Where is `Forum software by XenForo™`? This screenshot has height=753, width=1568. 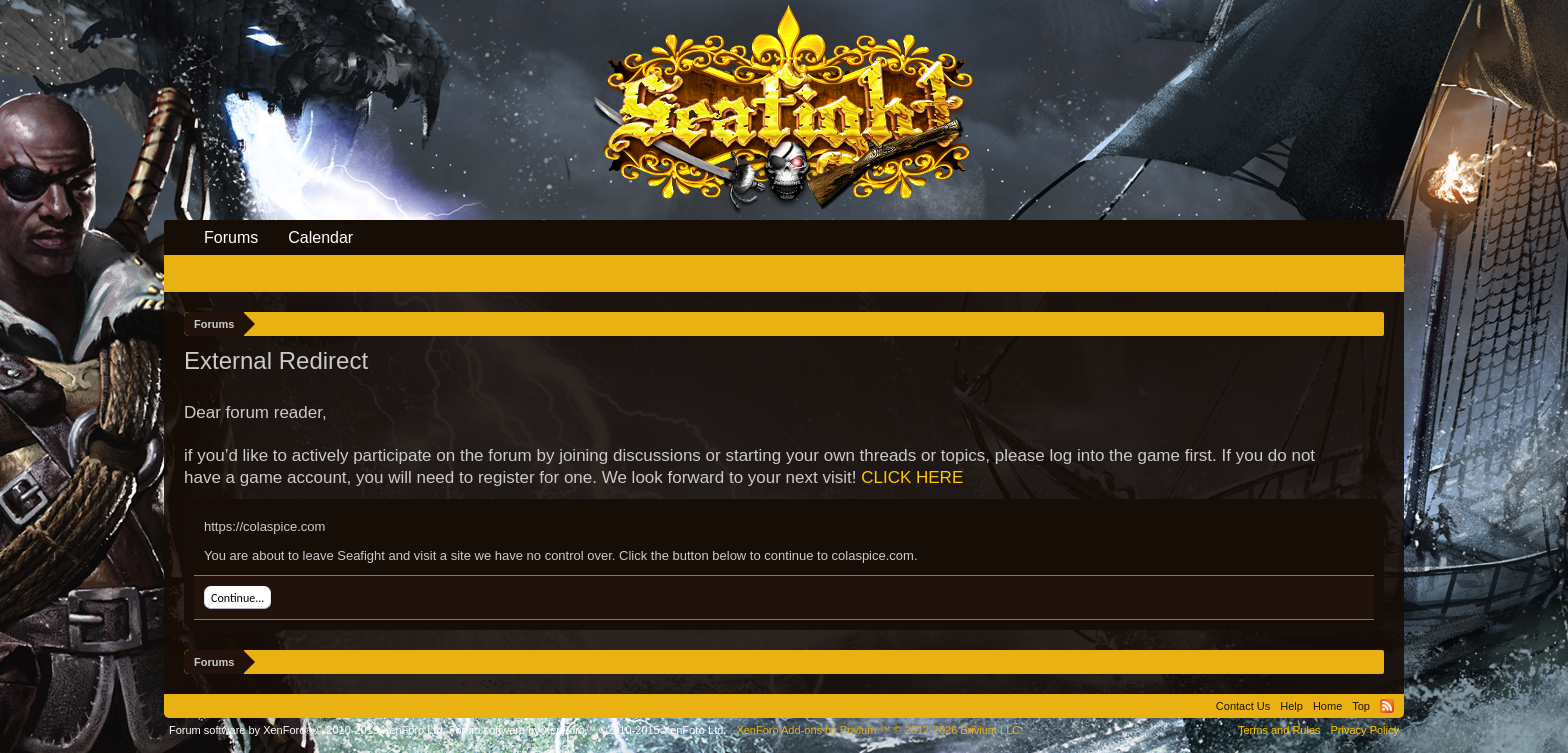 Forum software by XenForo™ is located at coordinates (588, 730).